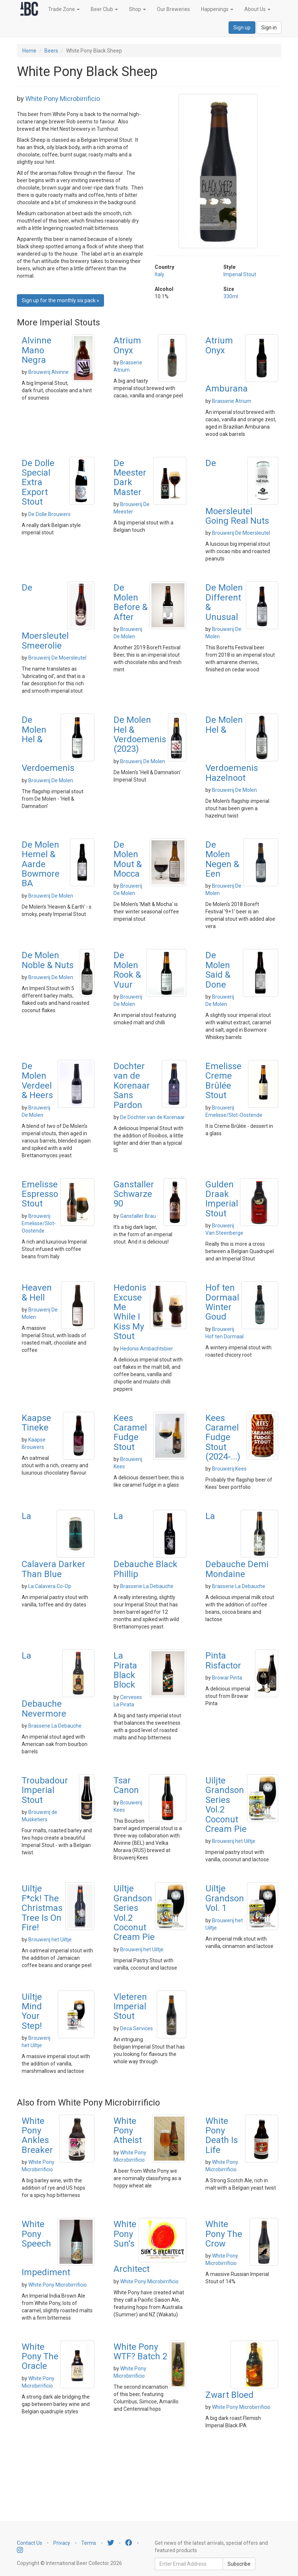 The height and width of the screenshot is (2576, 298). Describe the element at coordinates (138, 1216) in the screenshot. I see `Ganstaller Brau` at that location.